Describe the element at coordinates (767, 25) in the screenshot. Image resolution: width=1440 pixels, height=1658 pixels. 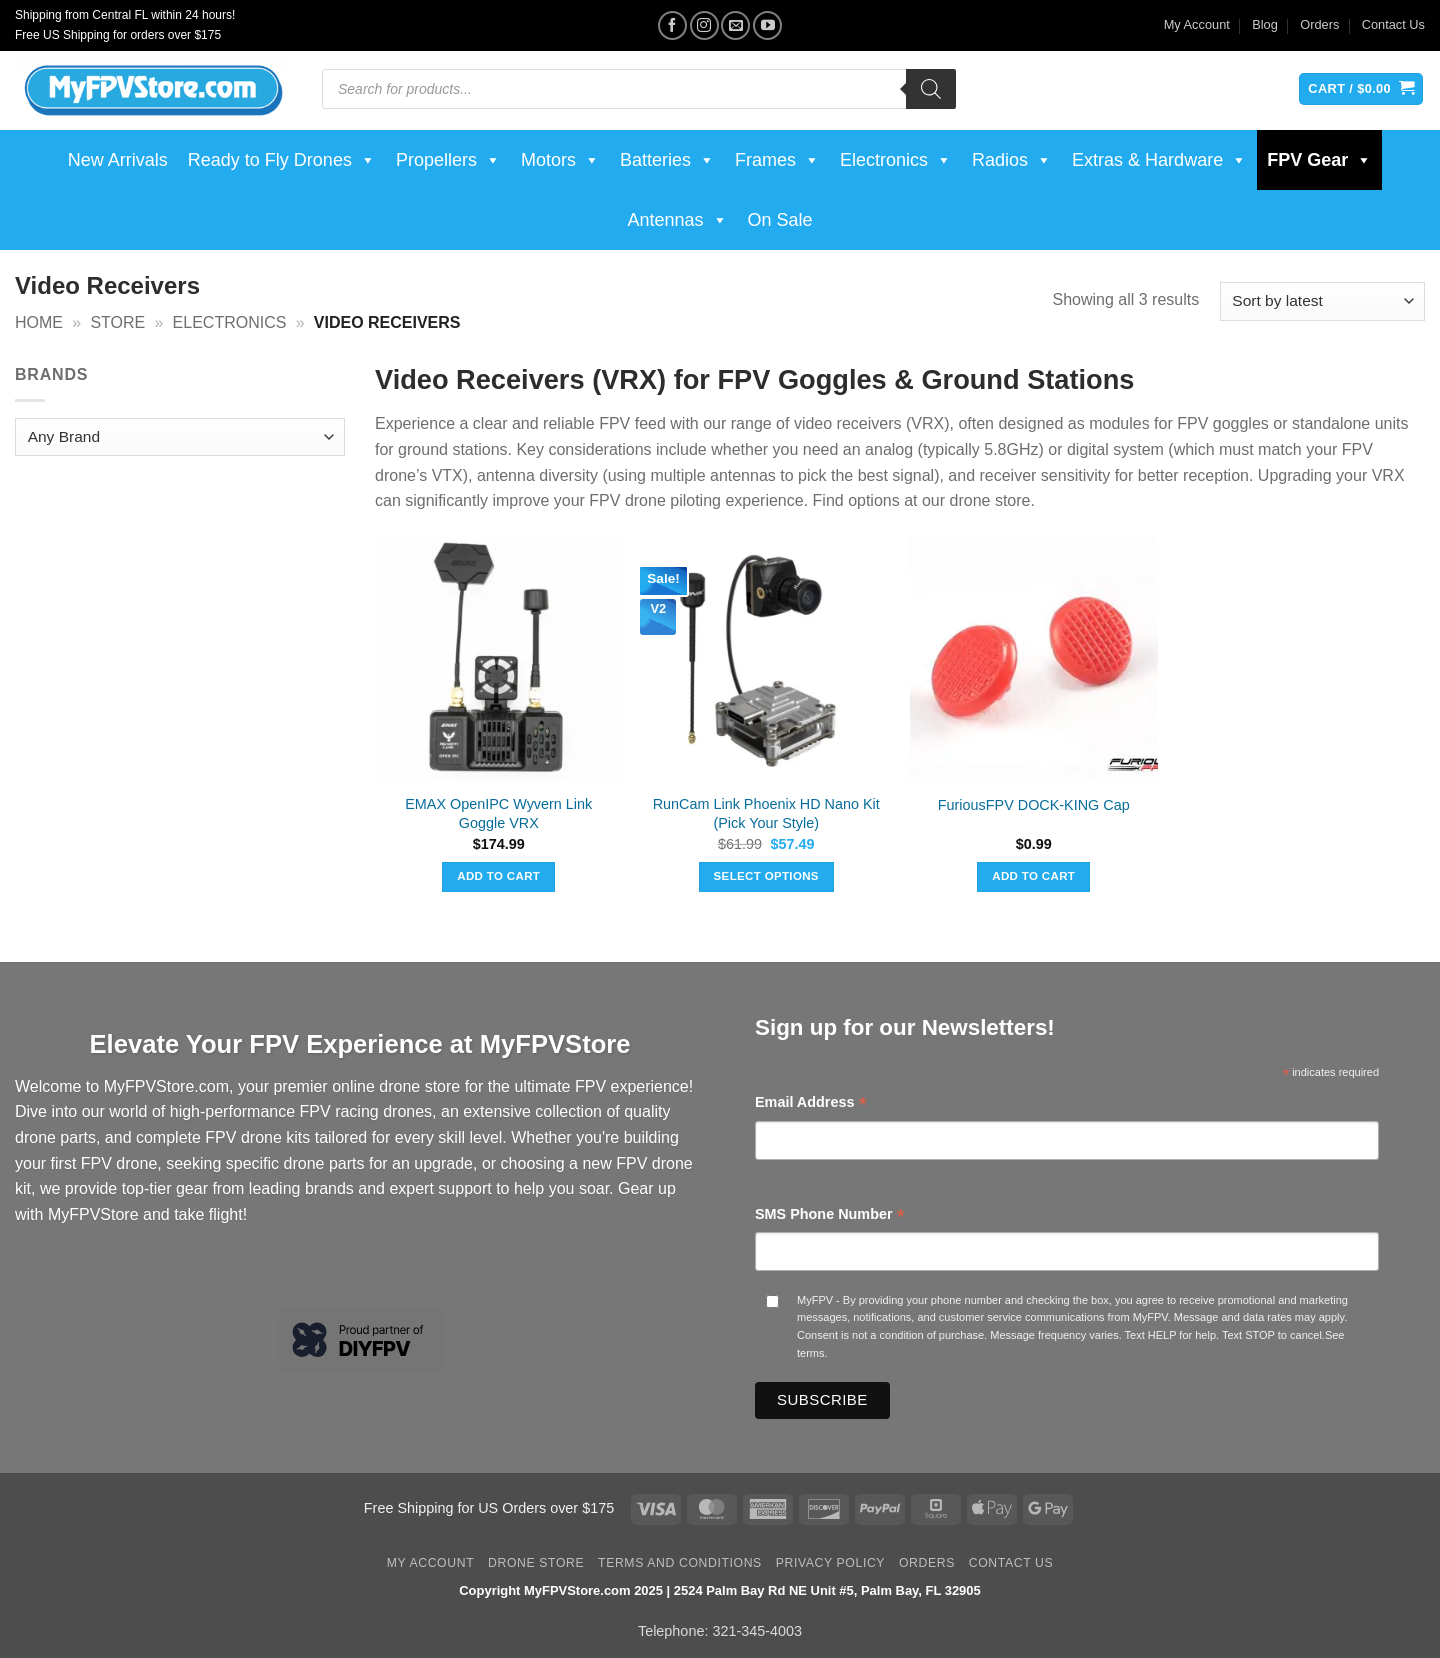
I see `[Follow on YouTube]` at that location.